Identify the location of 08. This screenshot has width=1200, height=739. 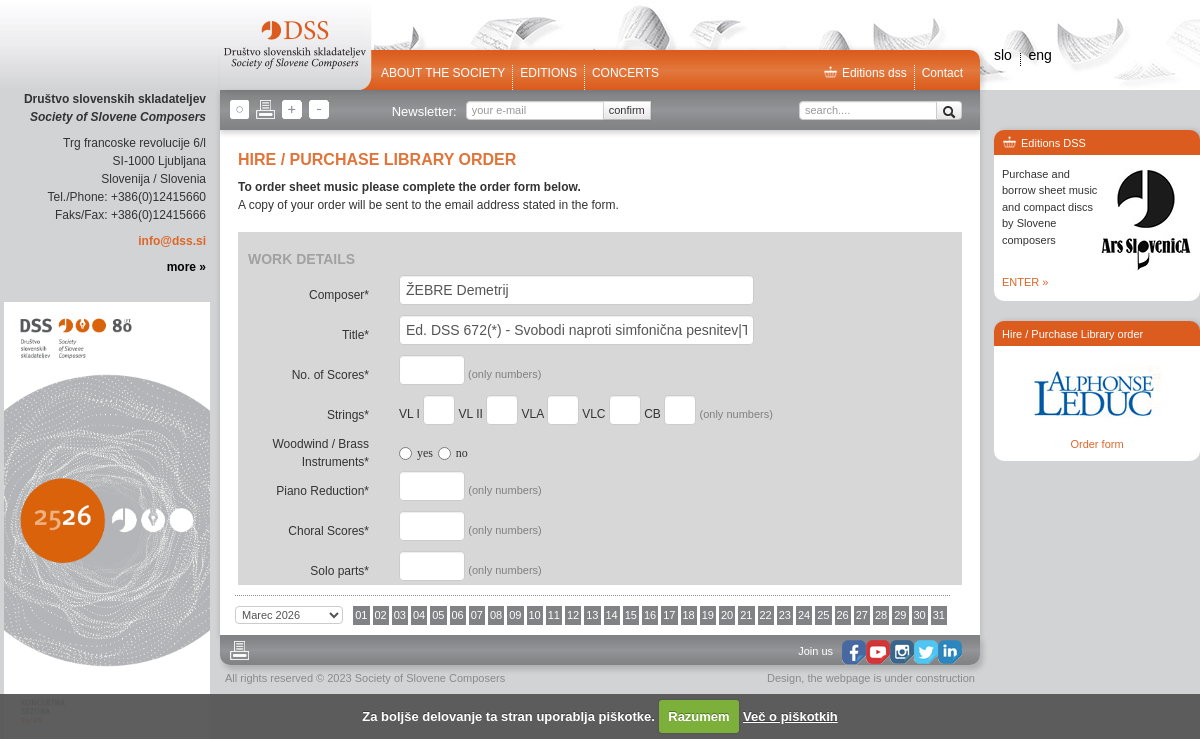
(496, 615).